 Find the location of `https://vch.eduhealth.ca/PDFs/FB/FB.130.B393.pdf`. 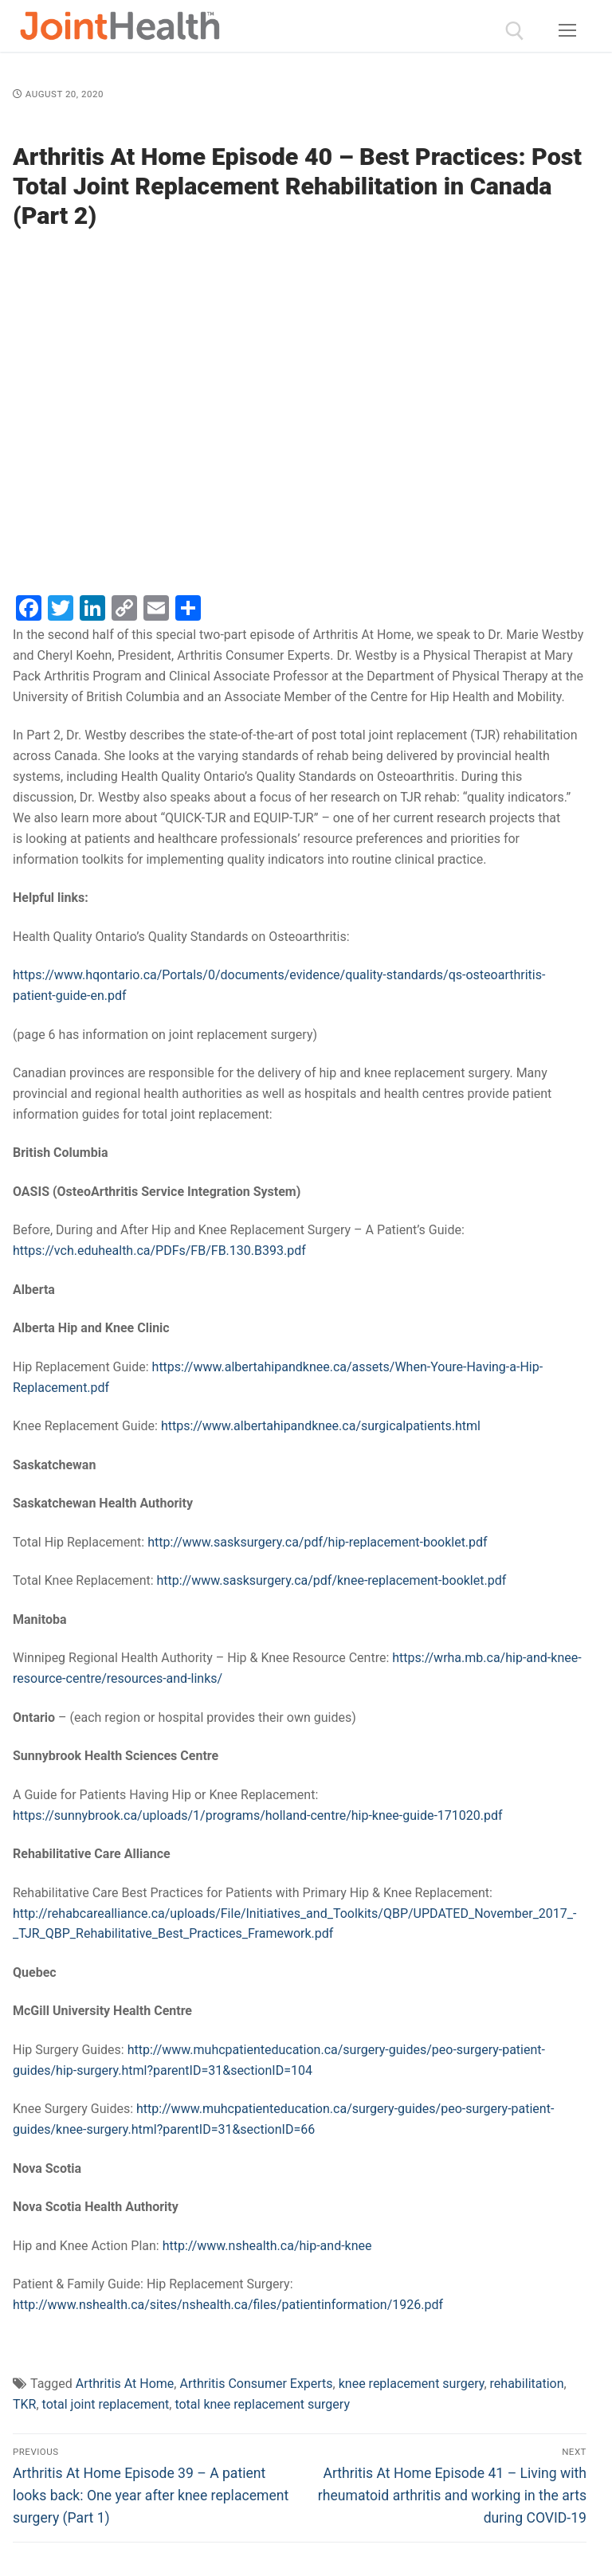

https://vch.eduhealth.ca/PDFs/FB/FB.130.B393.pdf is located at coordinates (159, 1250).